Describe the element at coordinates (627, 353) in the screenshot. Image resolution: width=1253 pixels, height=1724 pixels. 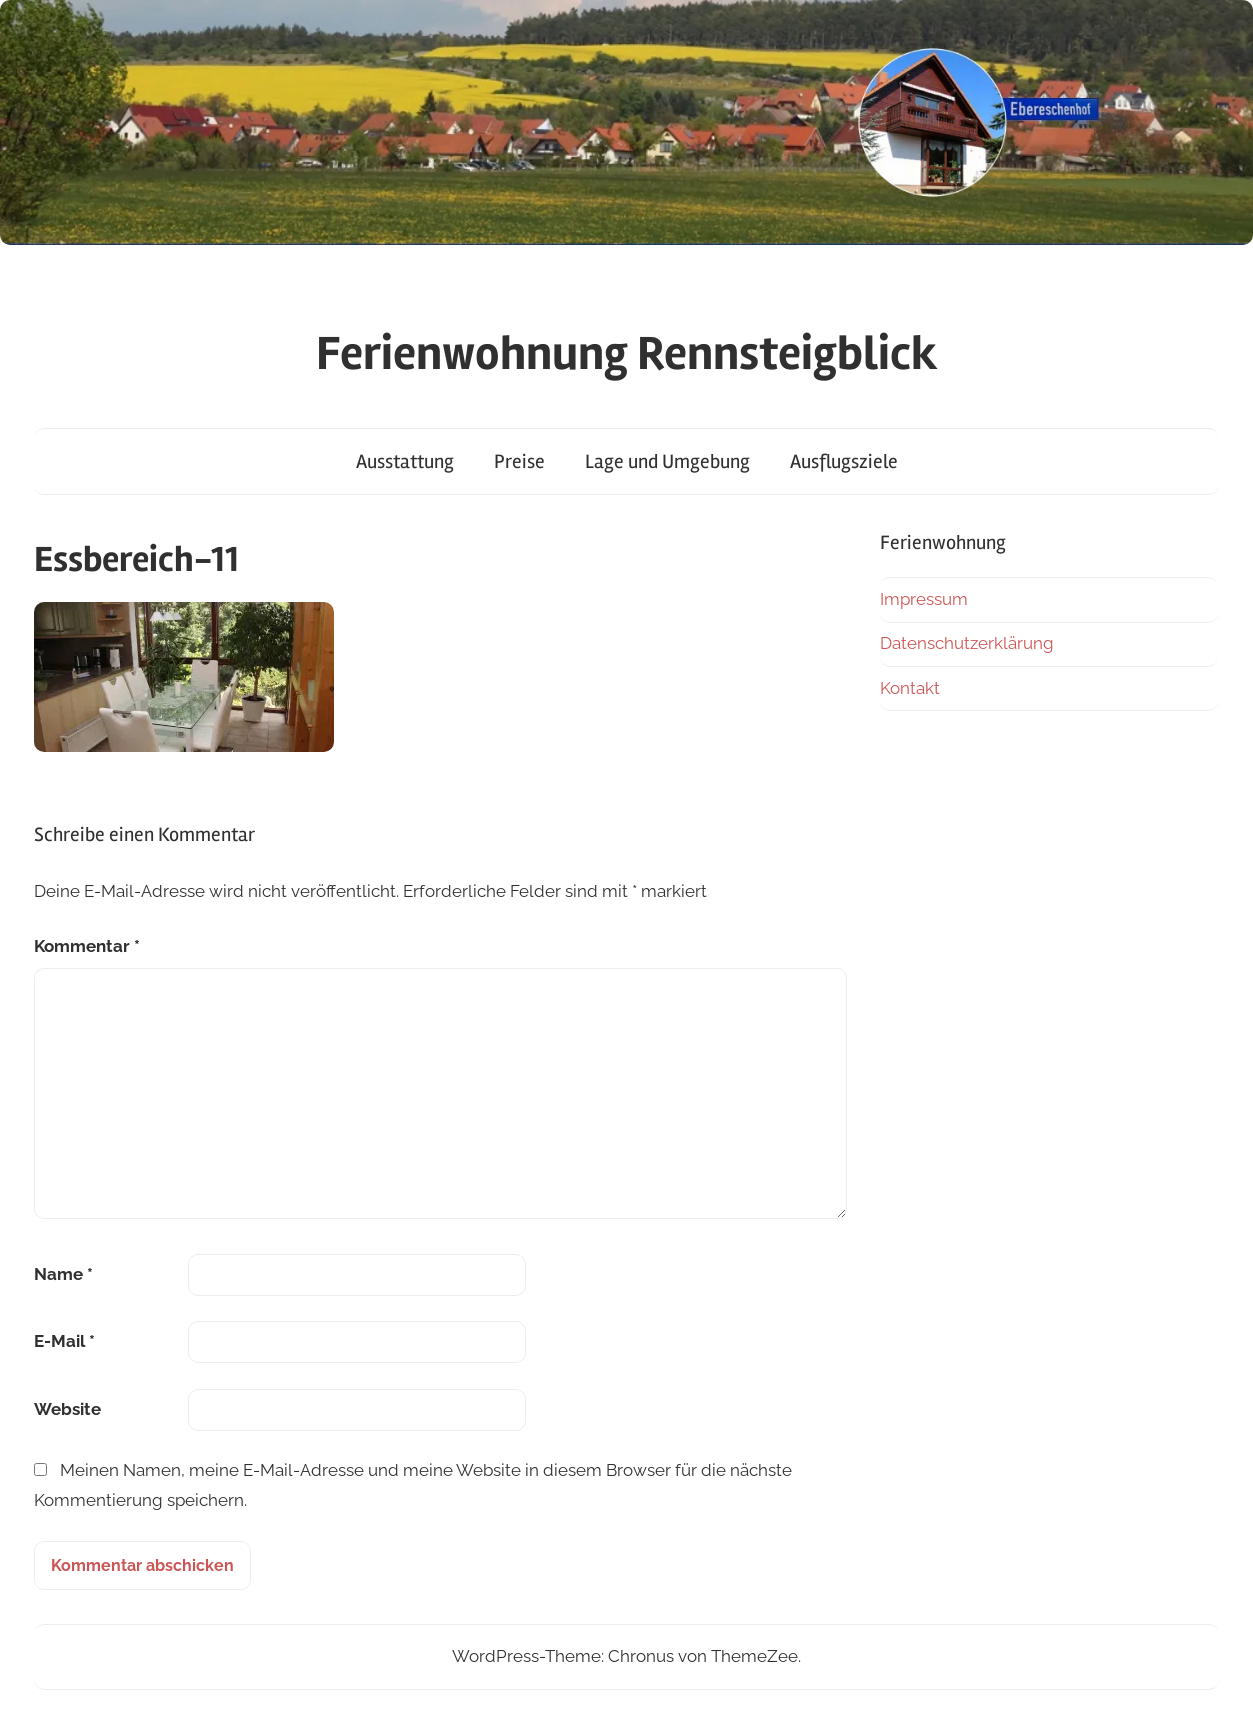
I see `Ferienwohnung Rennsteigblick` at that location.